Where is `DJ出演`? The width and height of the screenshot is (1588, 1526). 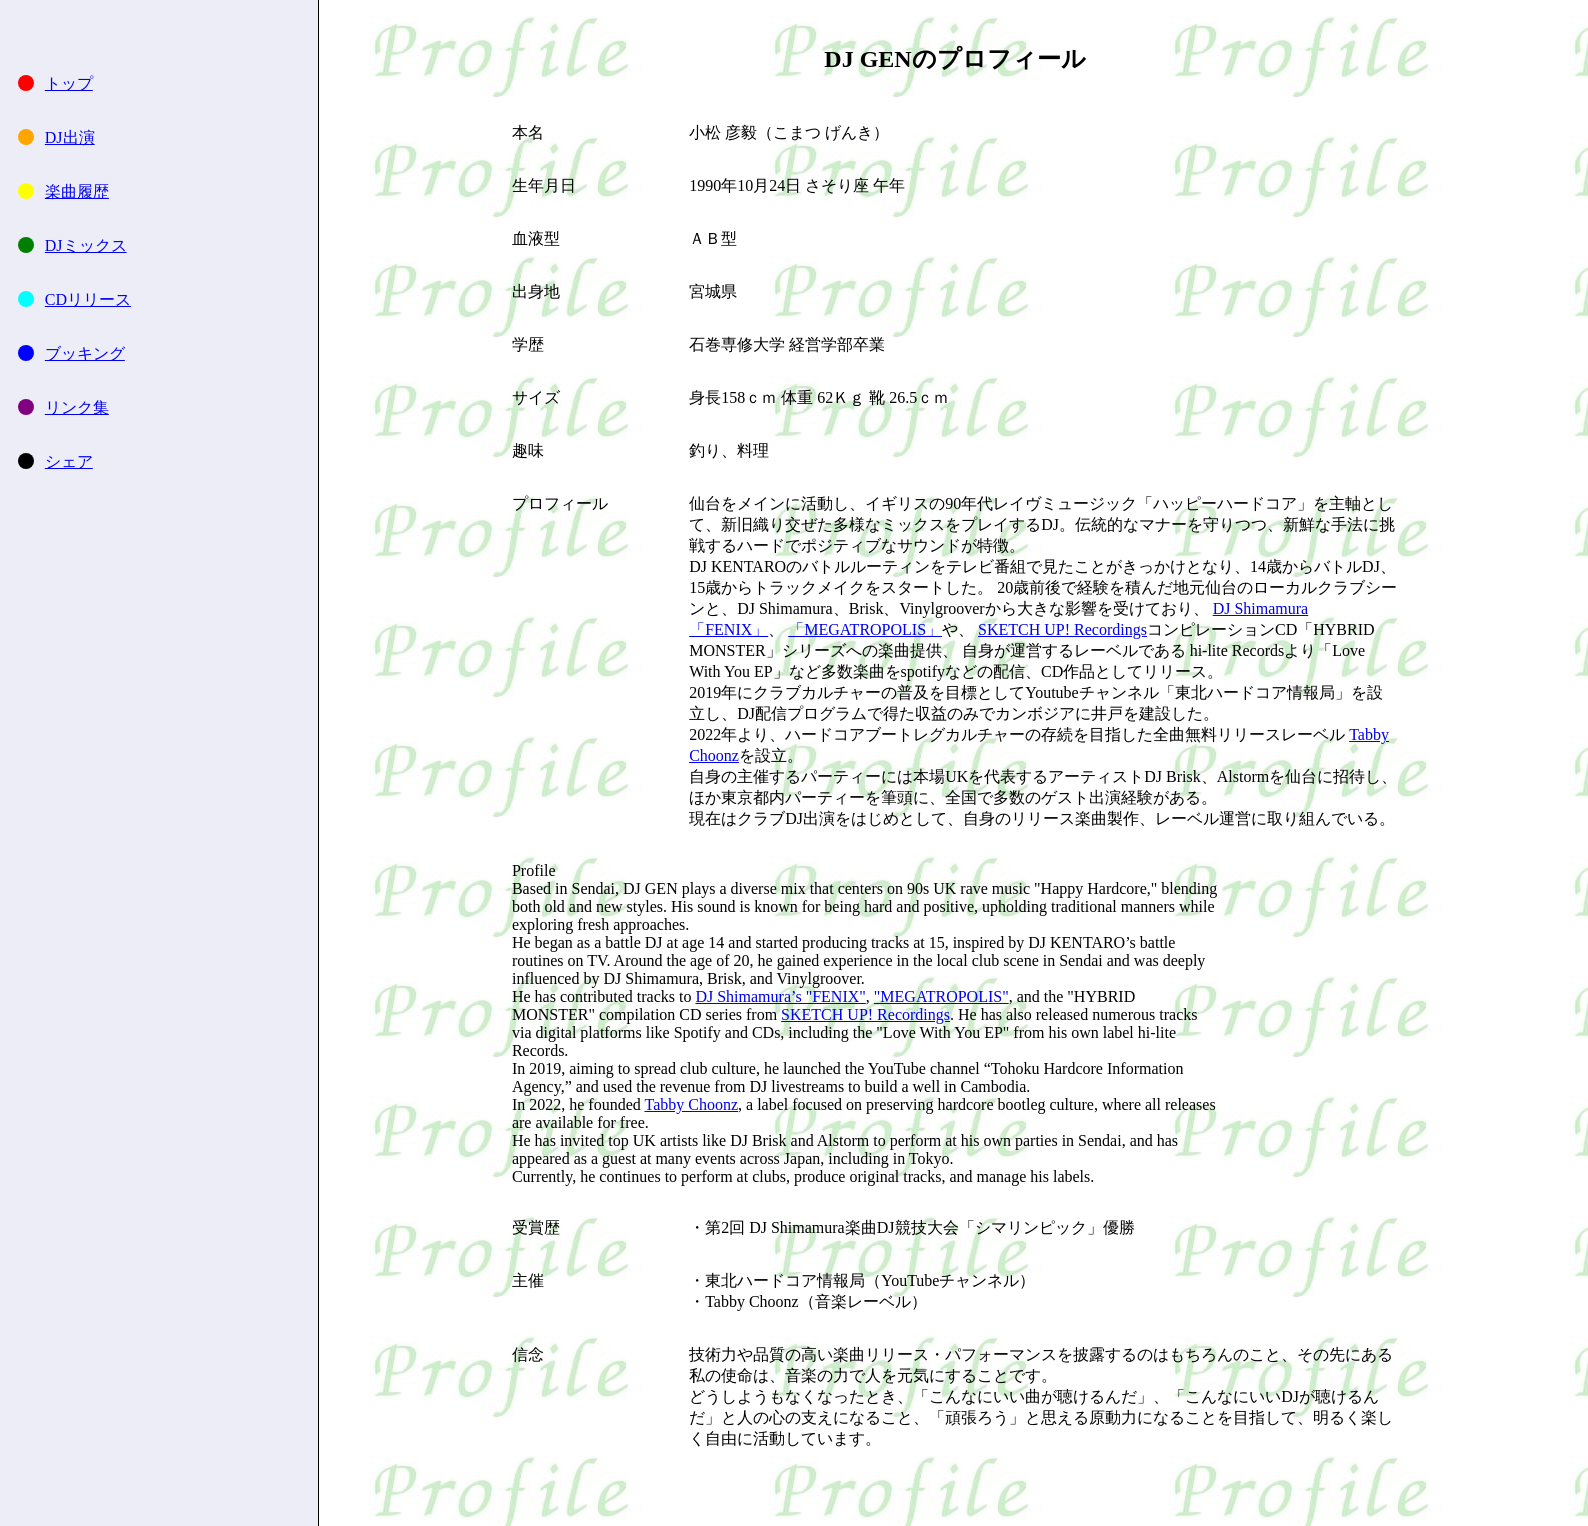
DJ出演 is located at coordinates (70, 137).